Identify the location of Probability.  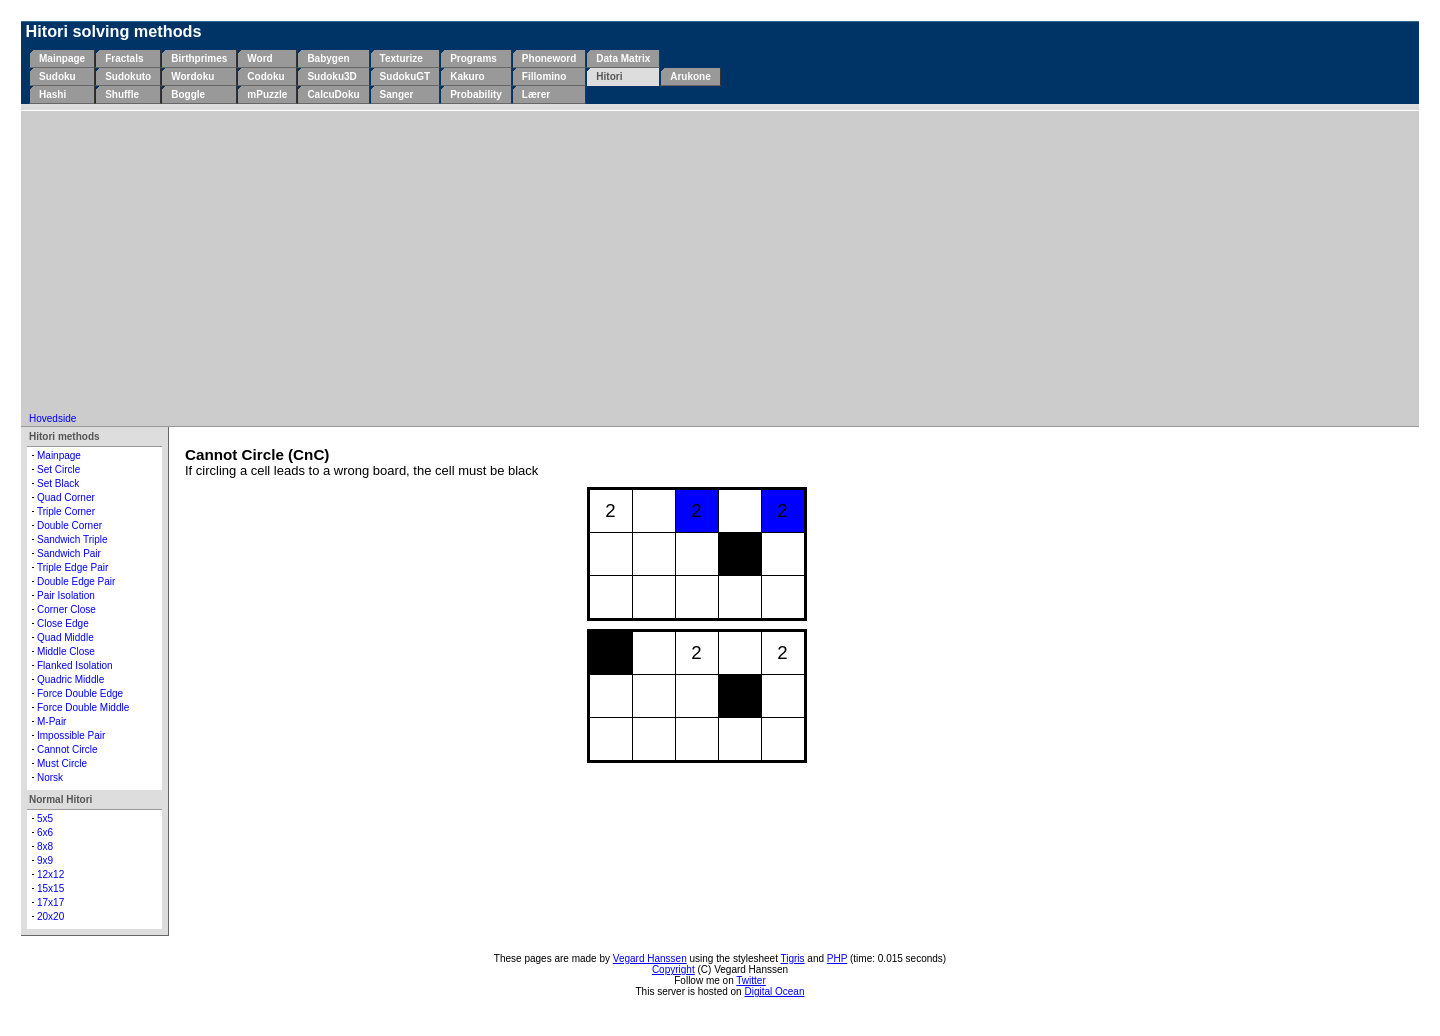
(476, 94).